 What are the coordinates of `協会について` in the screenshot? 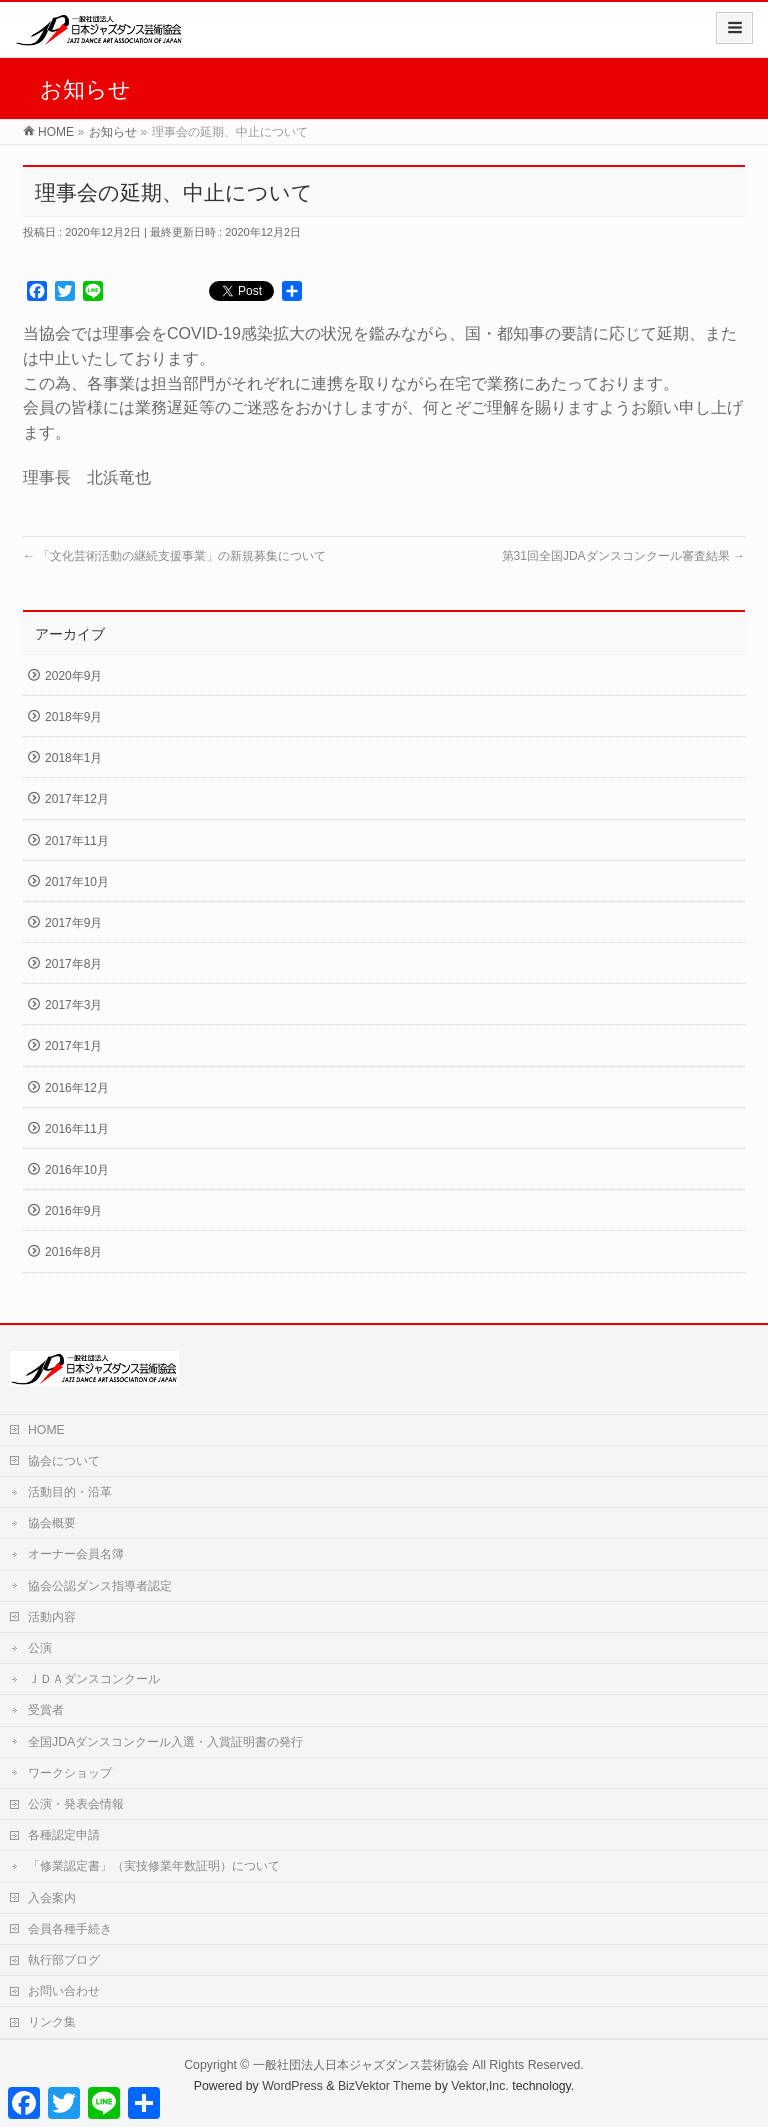 It's located at (64, 1461).